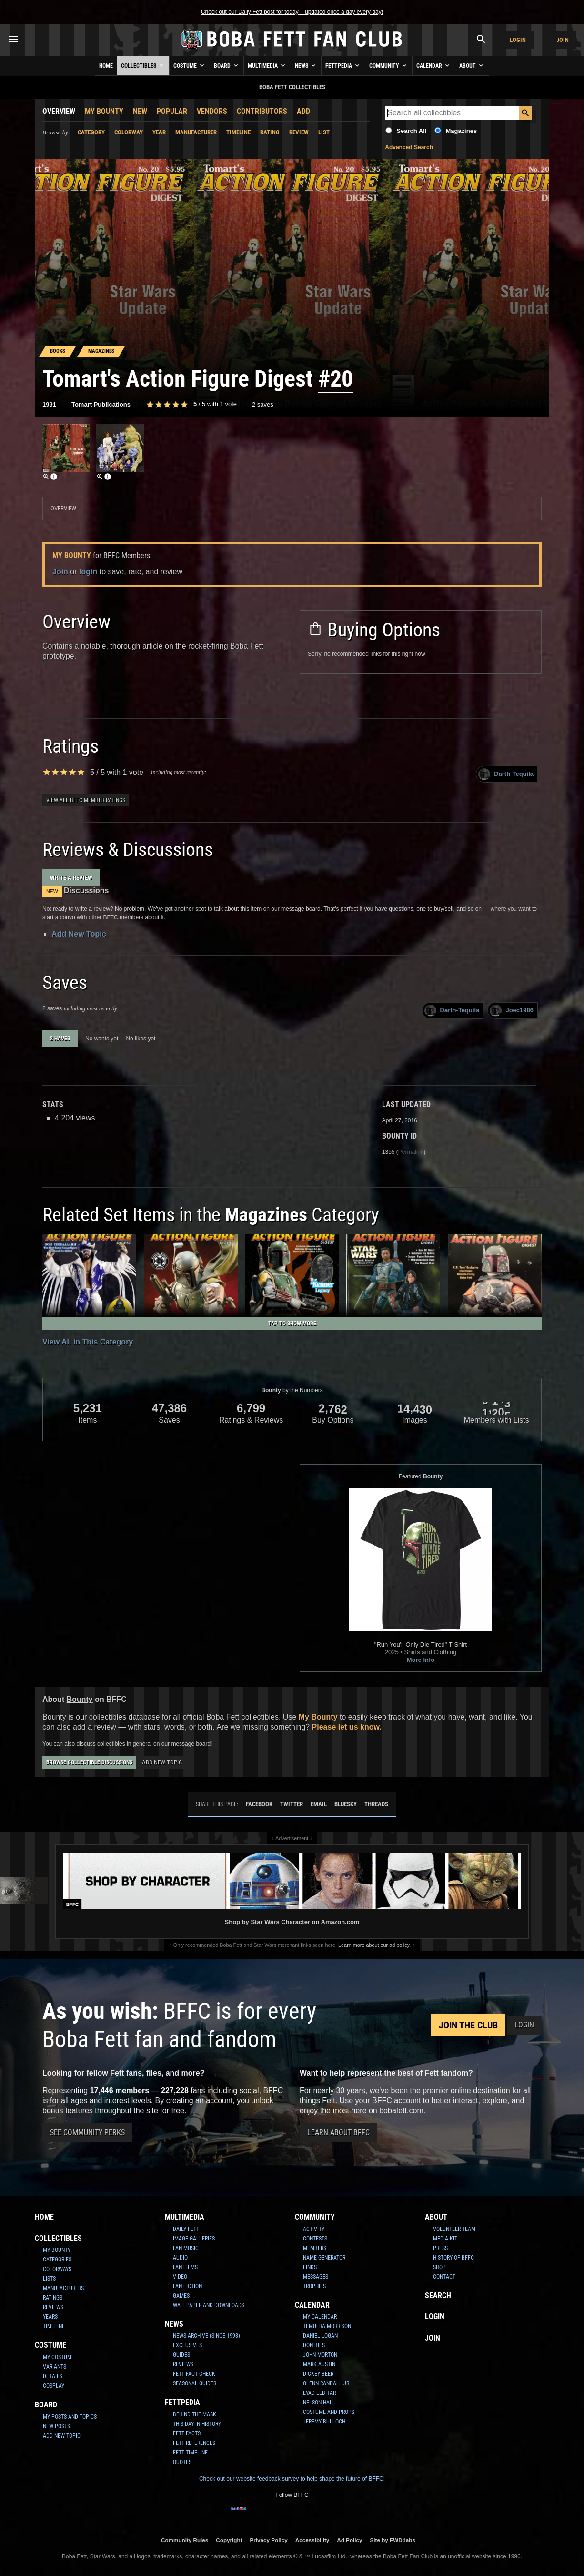  I want to click on Links, so click(310, 2267).